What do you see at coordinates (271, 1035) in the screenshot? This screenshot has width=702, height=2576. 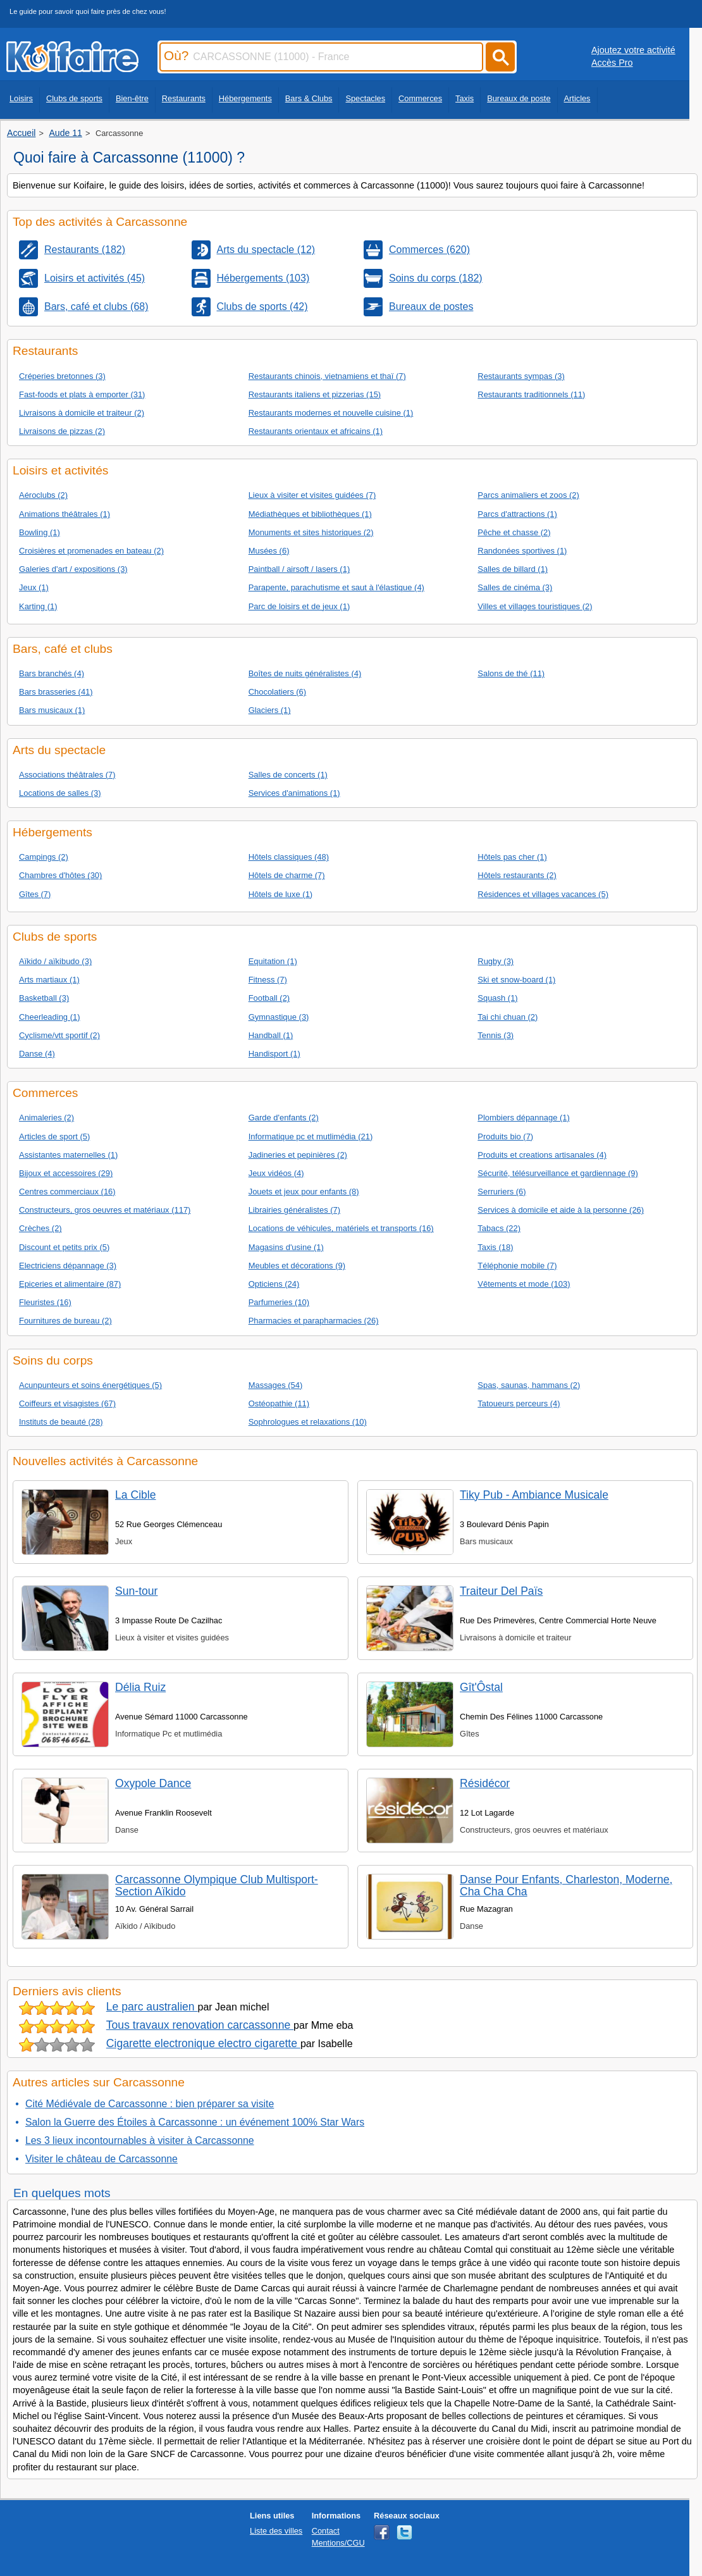 I see `Handball (1)` at bounding box center [271, 1035].